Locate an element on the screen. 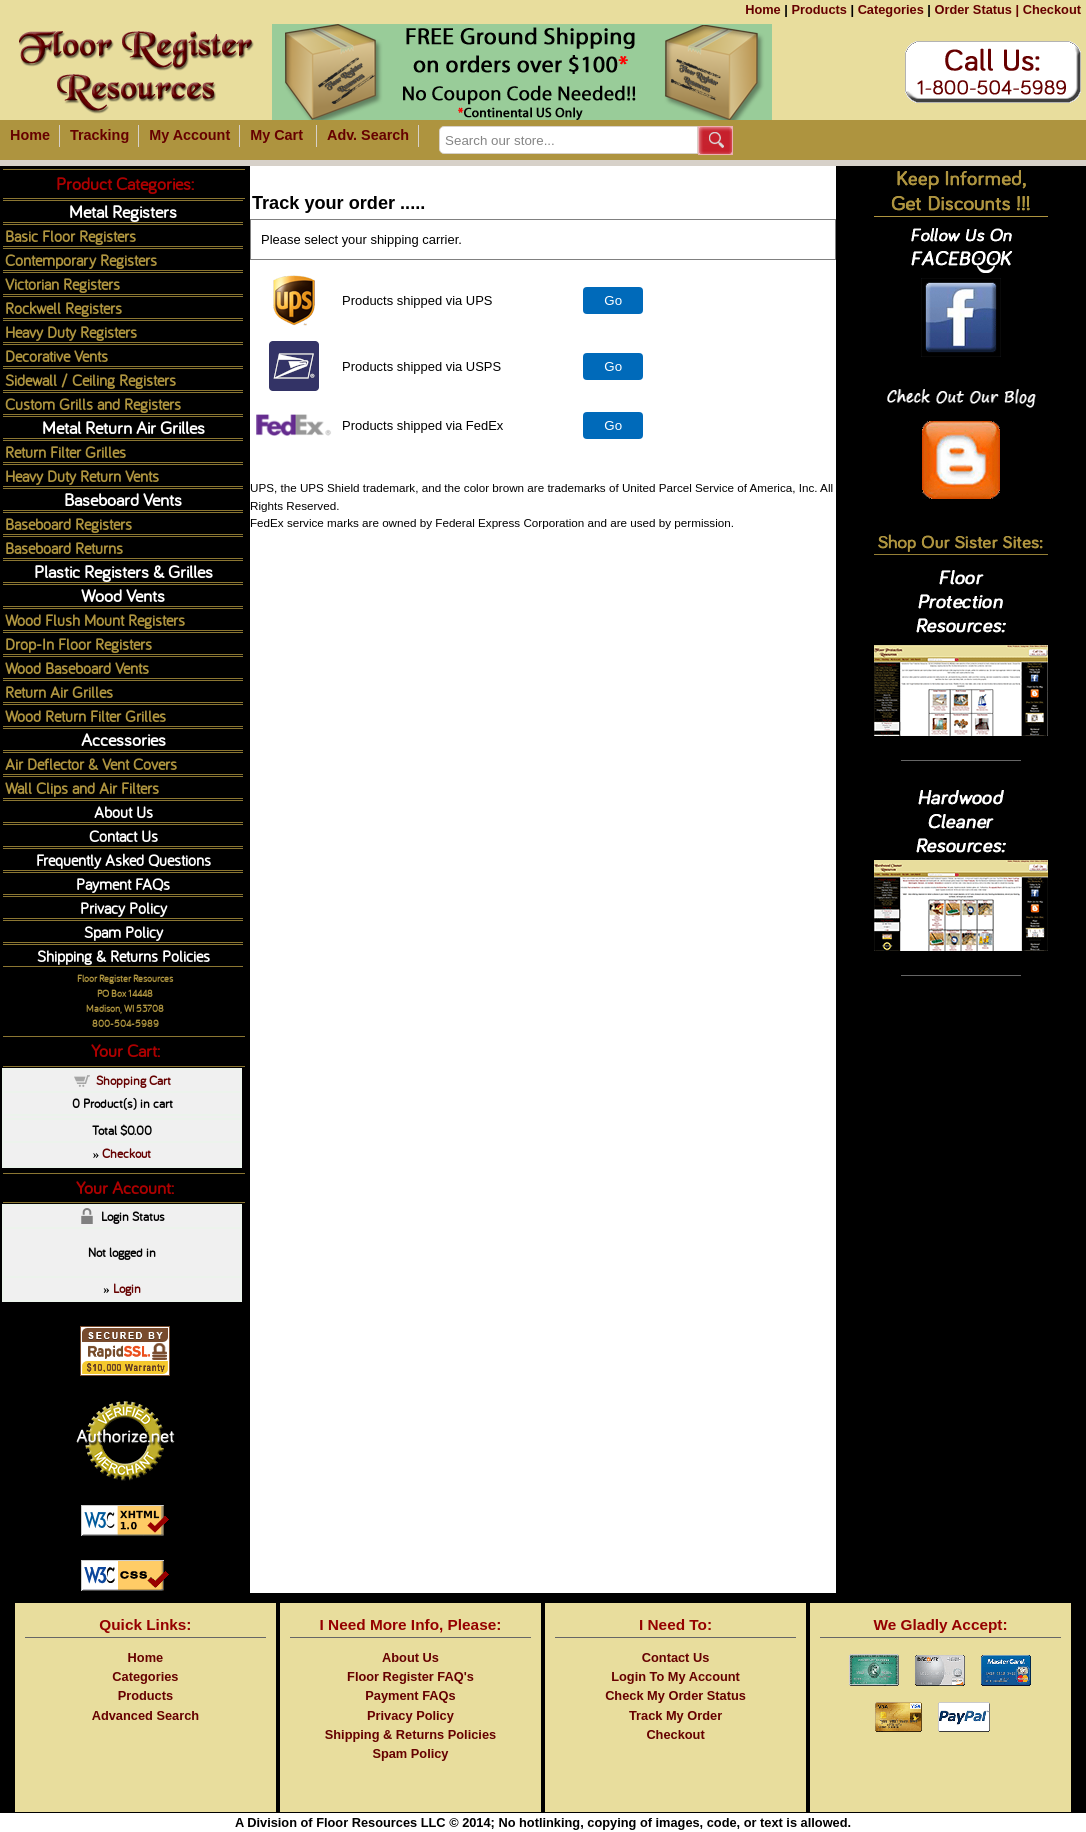  Floor Register FAQ's is located at coordinates (410, 1676).